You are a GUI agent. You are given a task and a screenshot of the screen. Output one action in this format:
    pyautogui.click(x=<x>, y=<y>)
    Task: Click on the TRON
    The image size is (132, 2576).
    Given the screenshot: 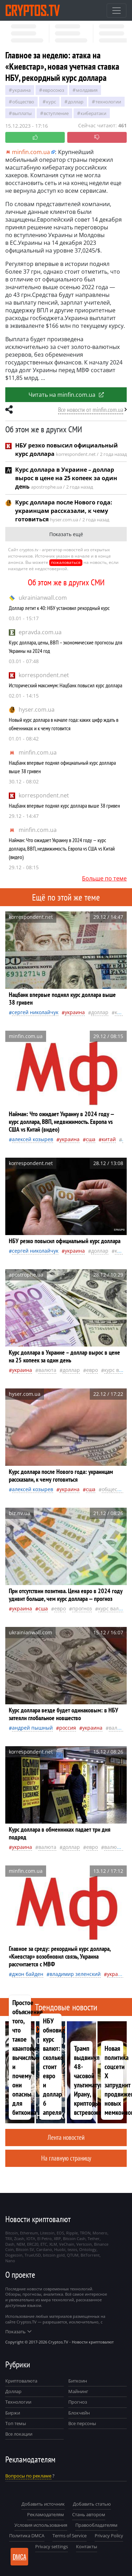 What is the action you would take?
    pyautogui.click(x=85, y=2232)
    